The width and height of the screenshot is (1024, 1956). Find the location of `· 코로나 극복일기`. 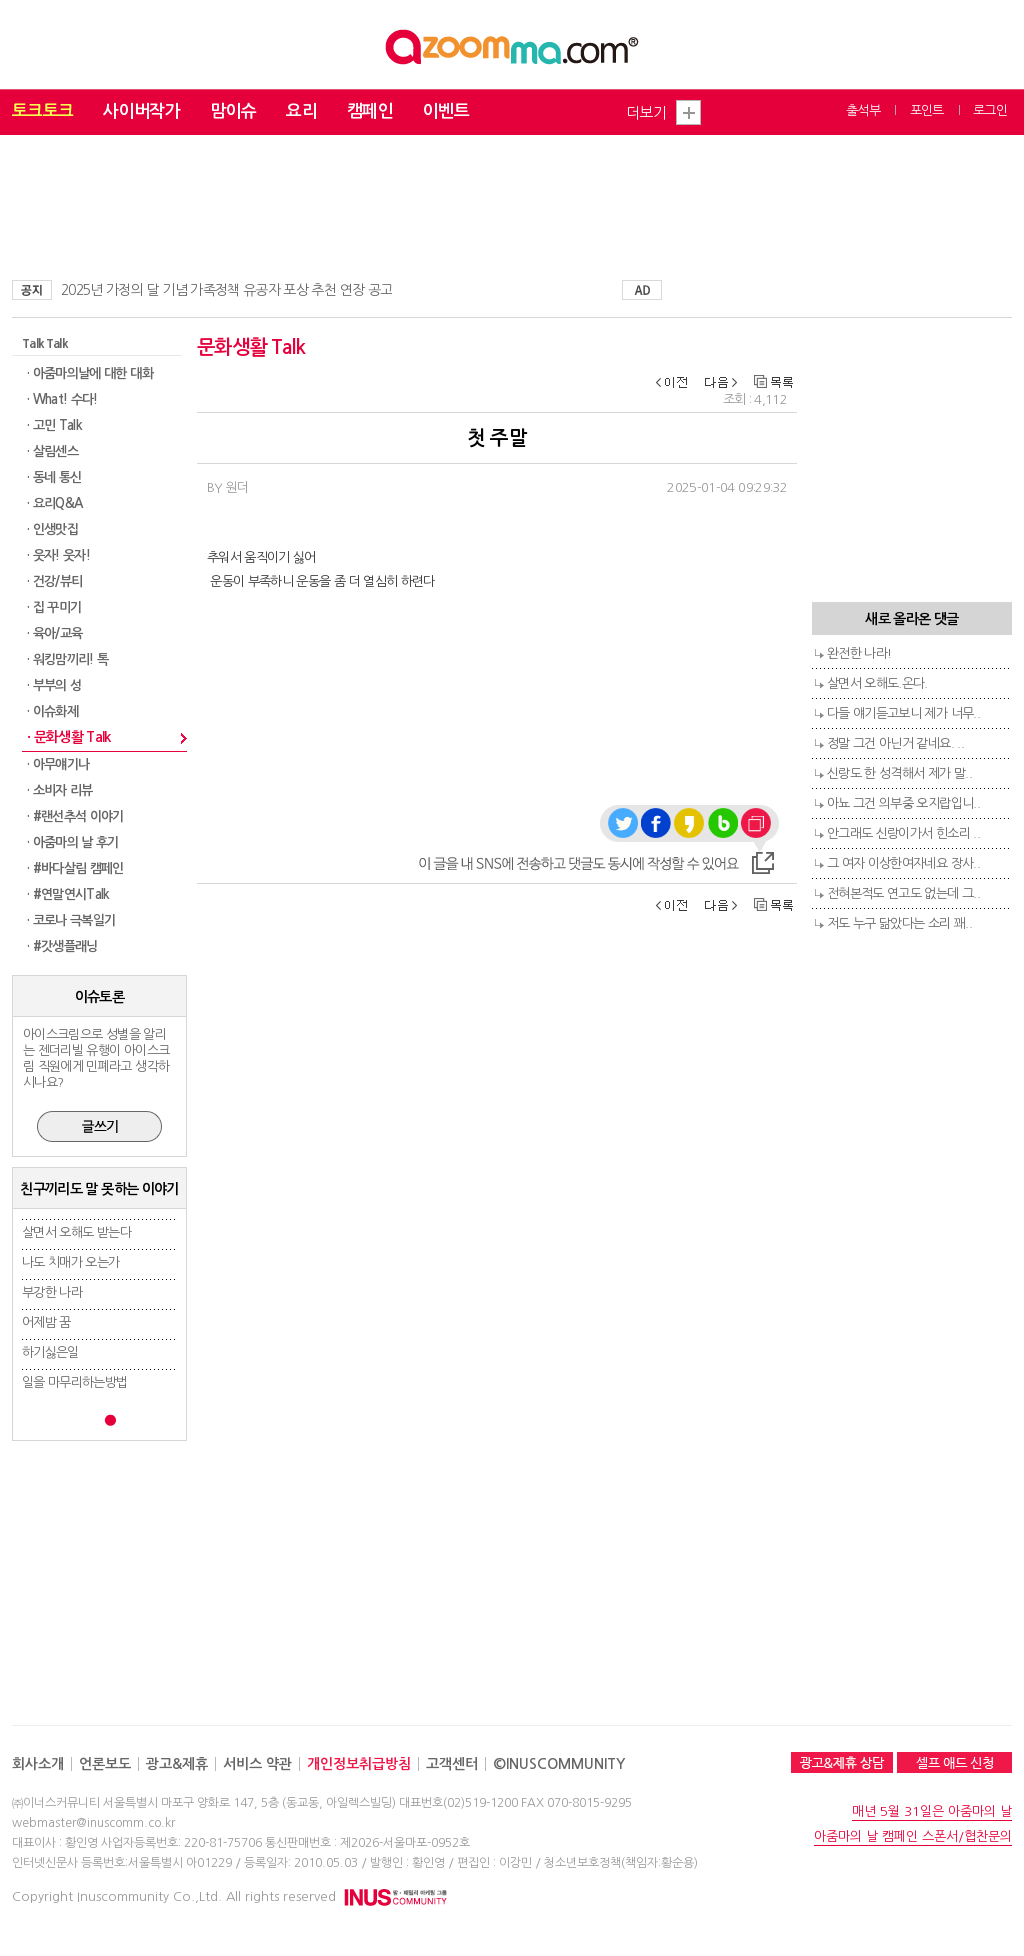

· 코로나 극복일기 is located at coordinates (71, 920).